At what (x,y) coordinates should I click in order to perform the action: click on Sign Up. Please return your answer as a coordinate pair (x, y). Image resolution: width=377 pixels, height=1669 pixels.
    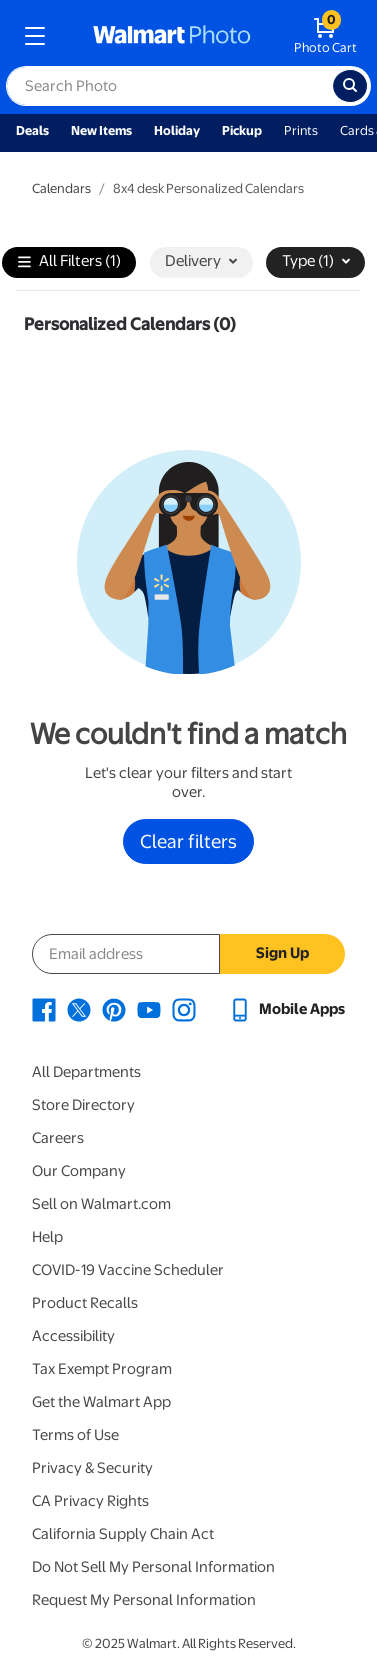
    Looking at the image, I should click on (282, 953).